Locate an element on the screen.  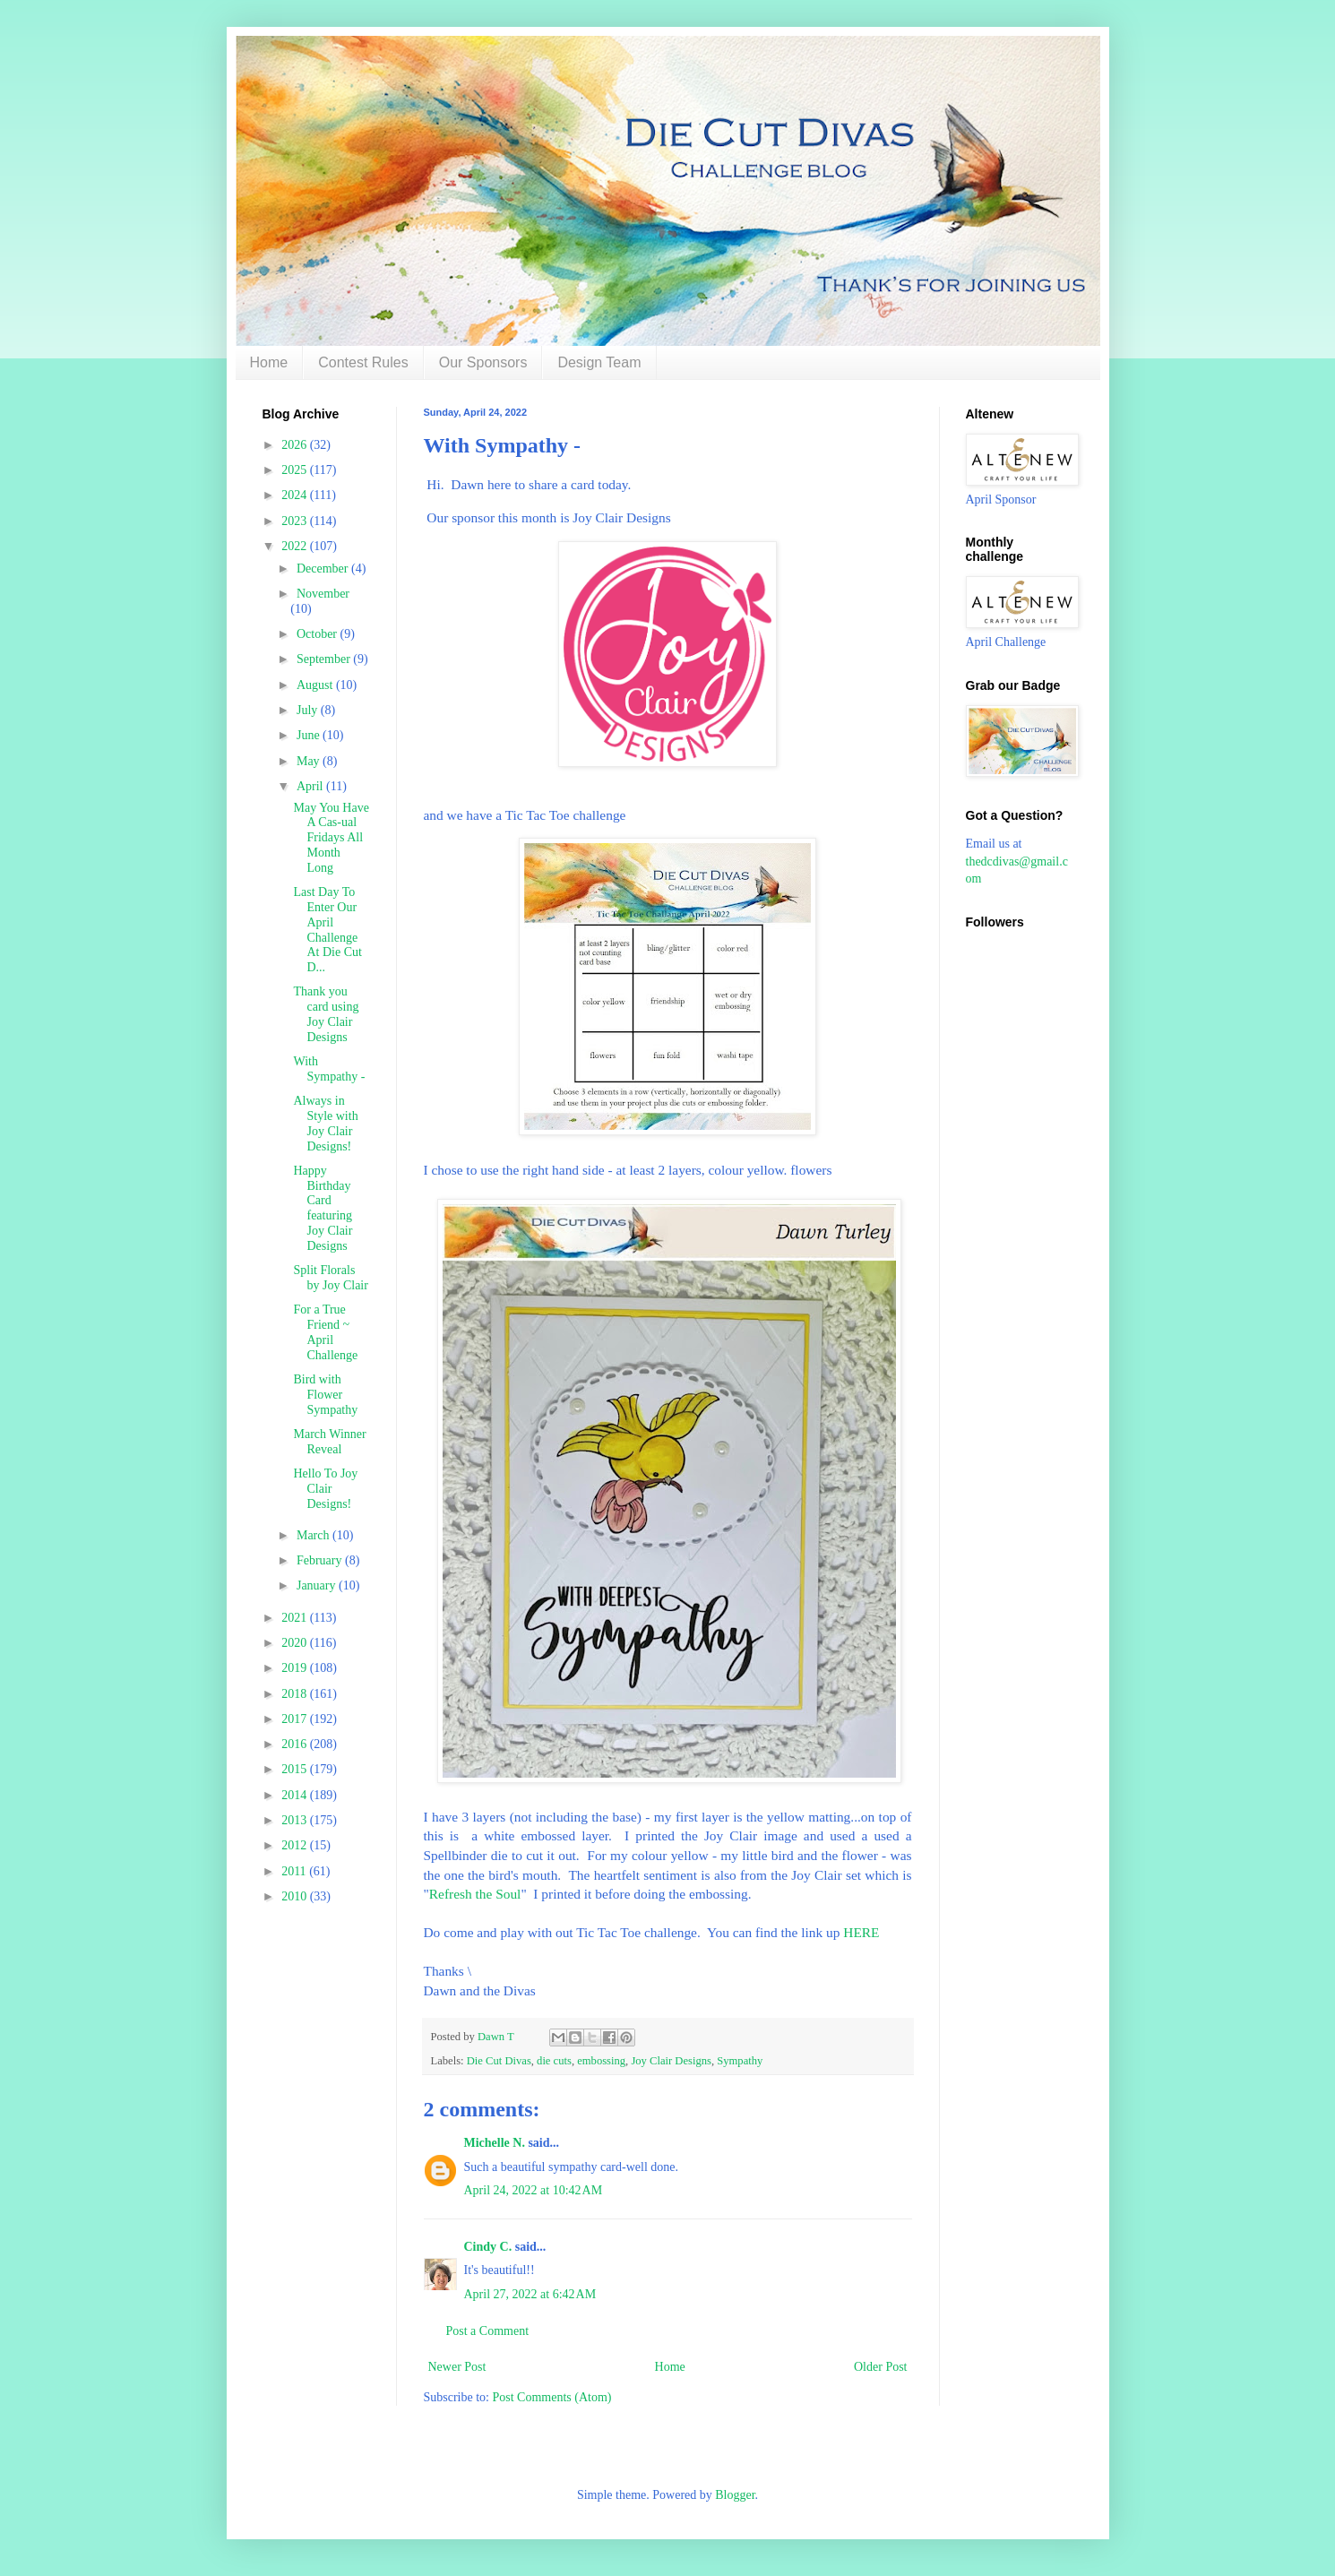
2018 is located at coordinates (295, 1694).